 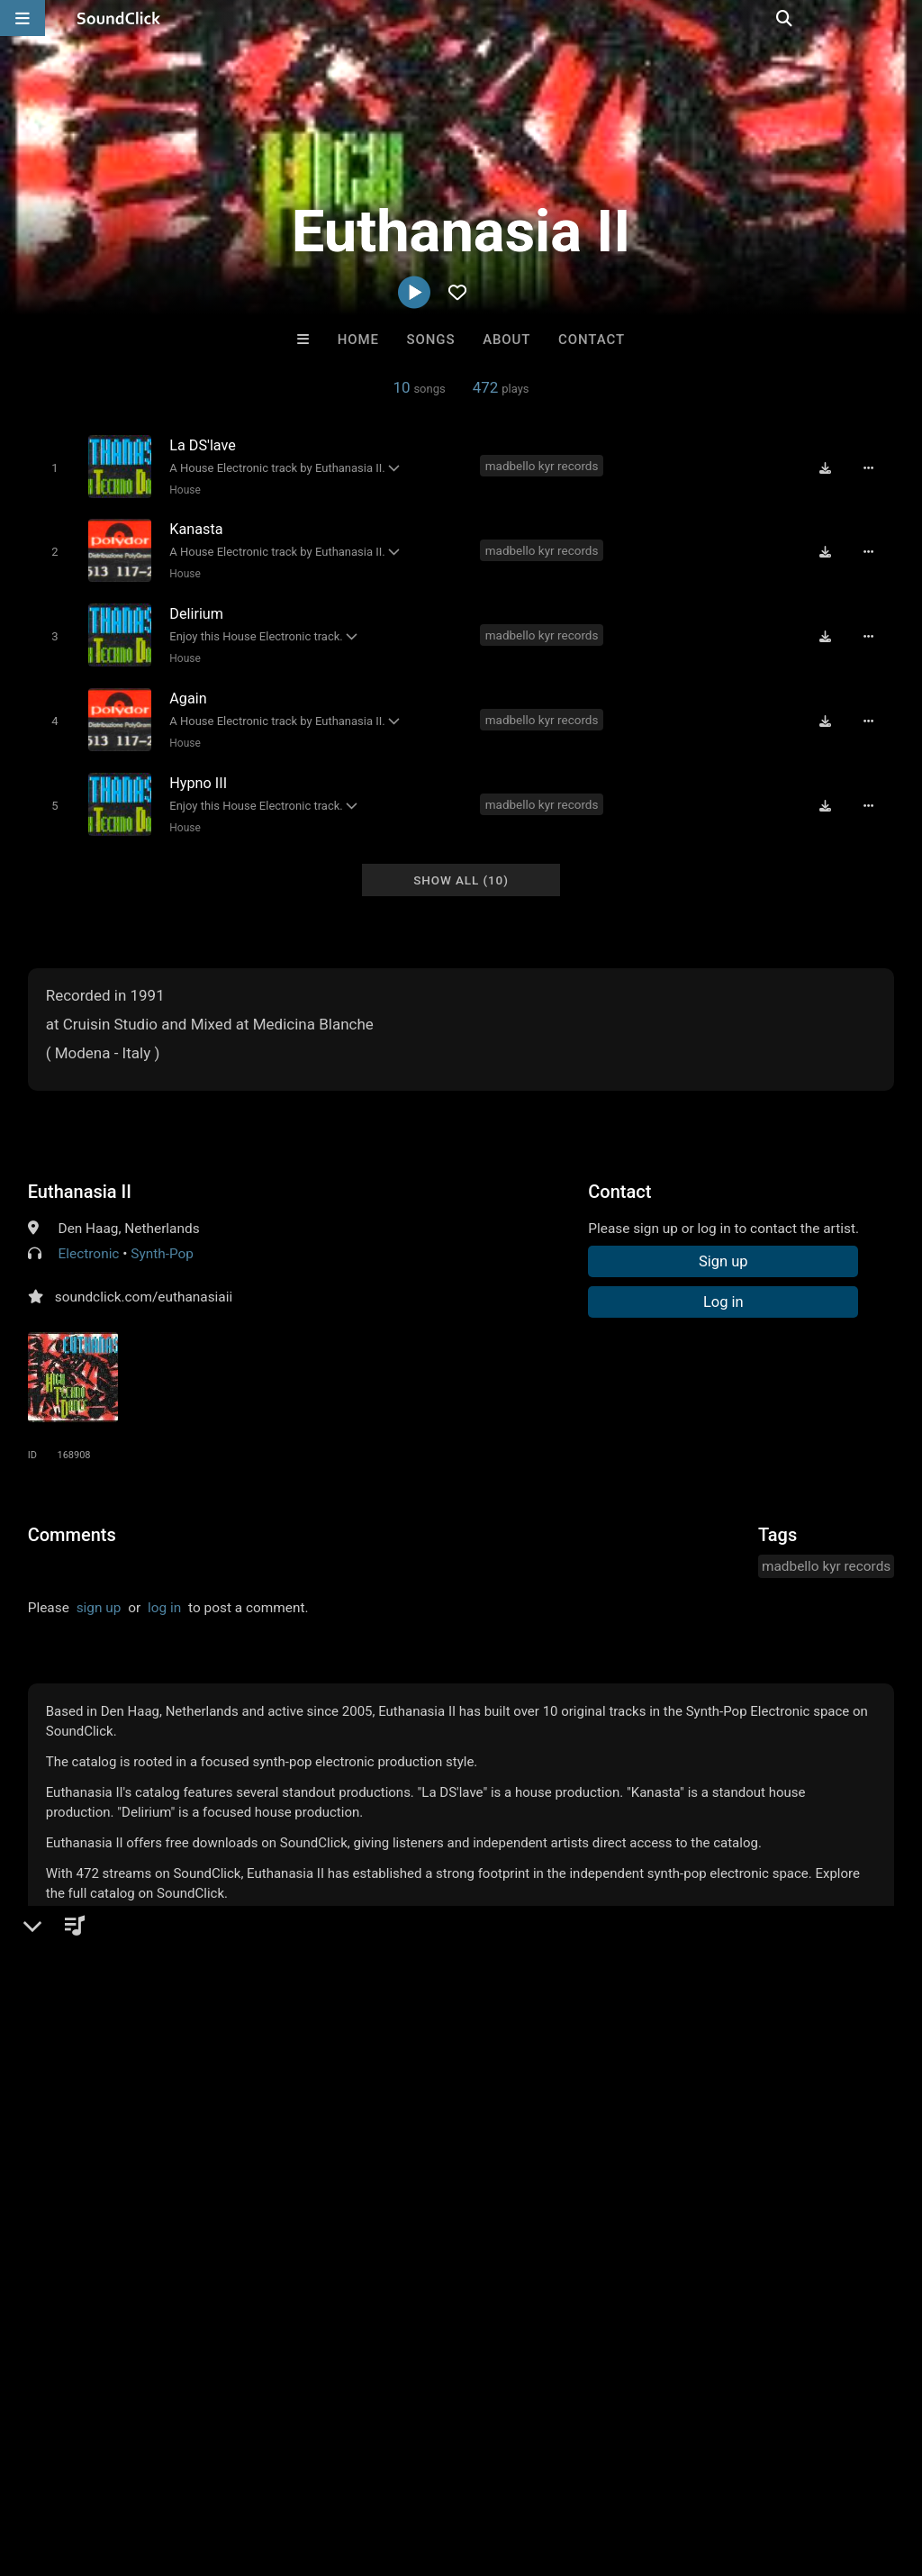 I want to click on Yung Tee 74, so click(x=237, y=2192).